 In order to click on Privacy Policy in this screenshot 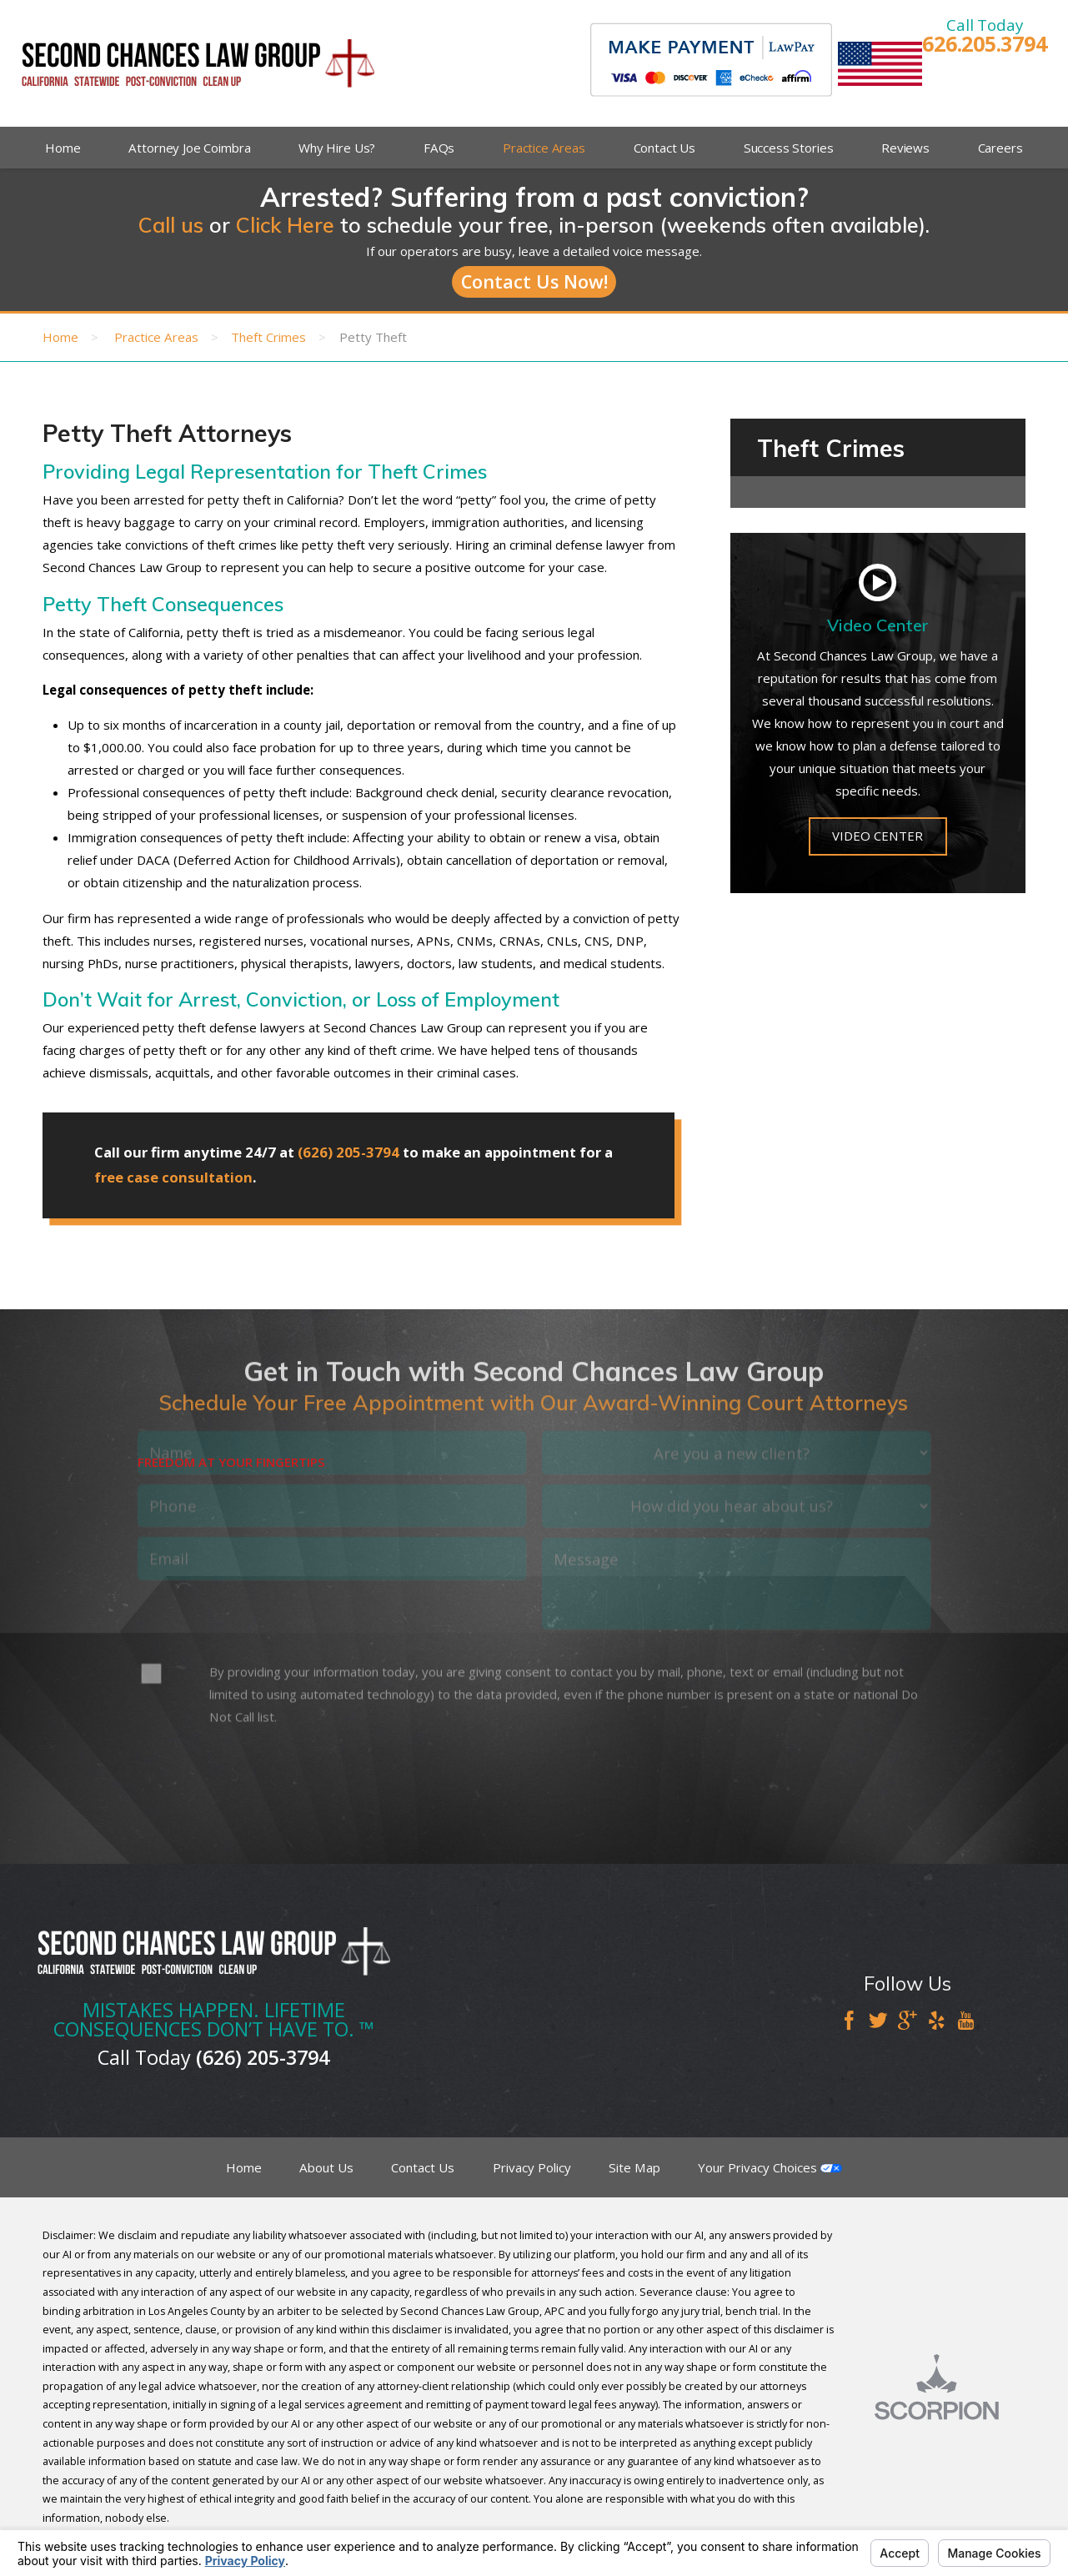, I will do `click(532, 2167)`.